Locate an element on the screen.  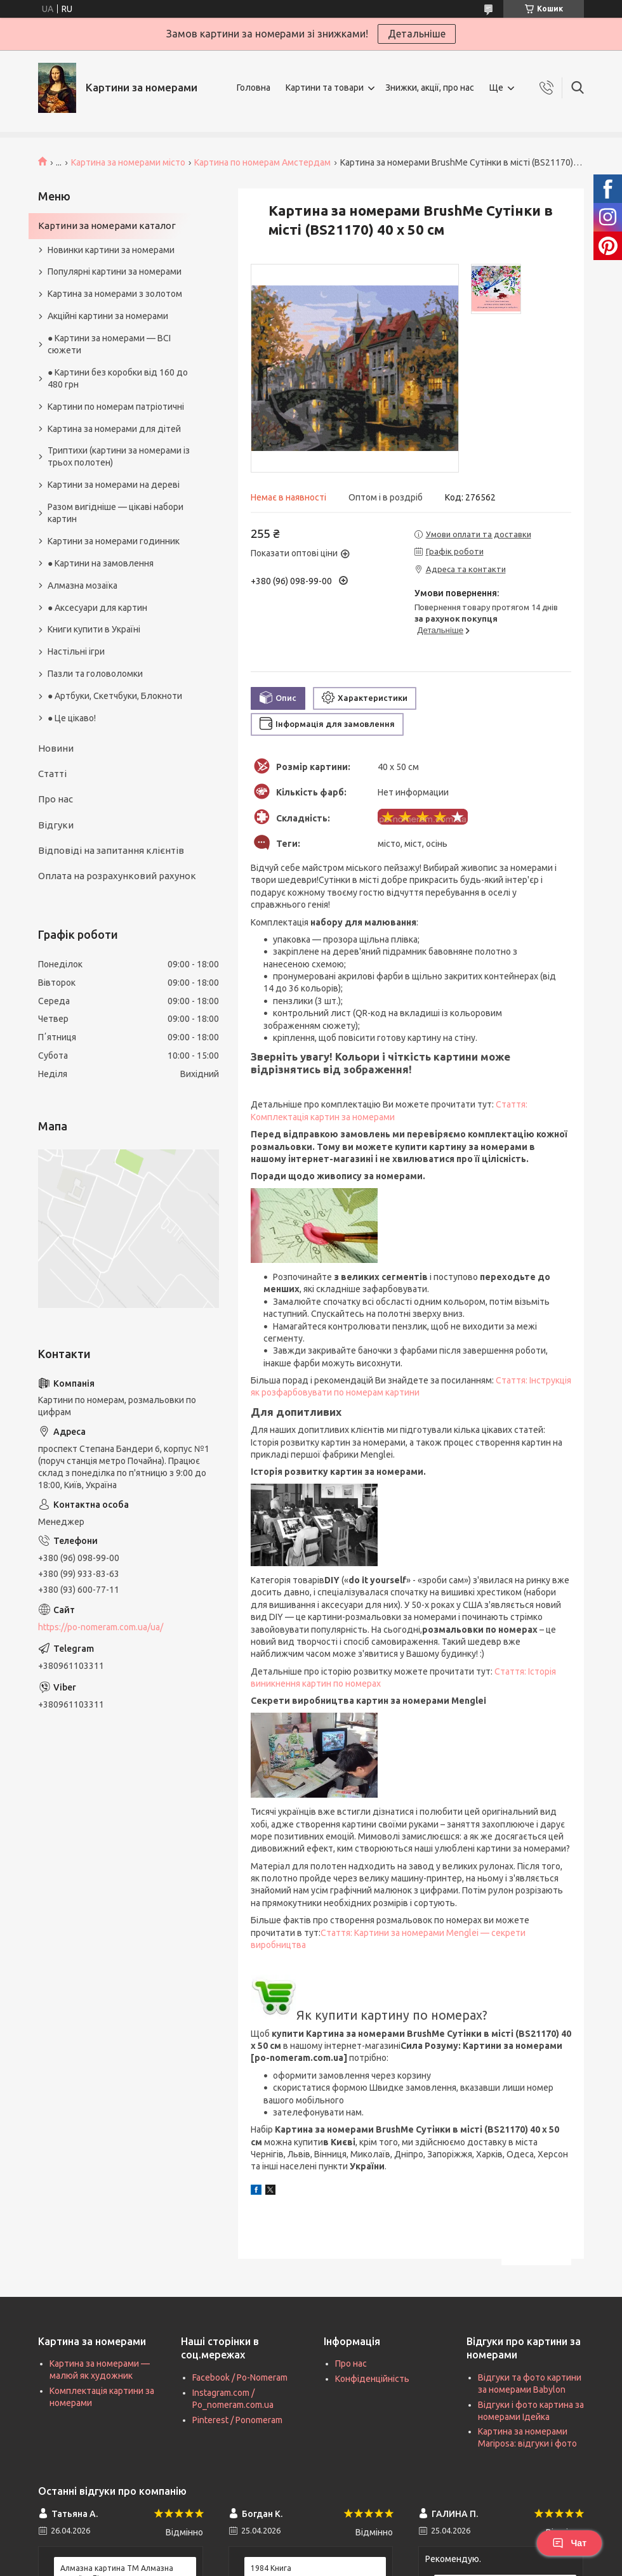
Детальніше is located at coordinates (417, 33).